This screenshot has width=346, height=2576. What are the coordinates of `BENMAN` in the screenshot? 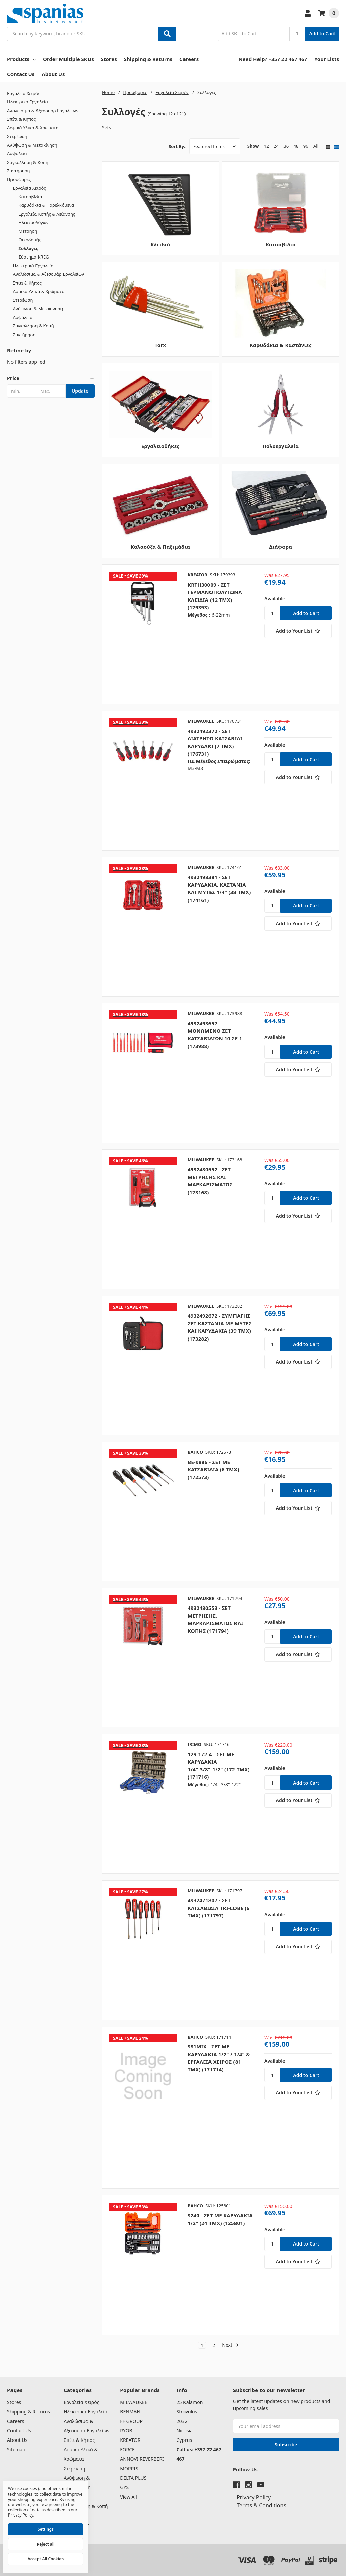 It's located at (130, 2411).